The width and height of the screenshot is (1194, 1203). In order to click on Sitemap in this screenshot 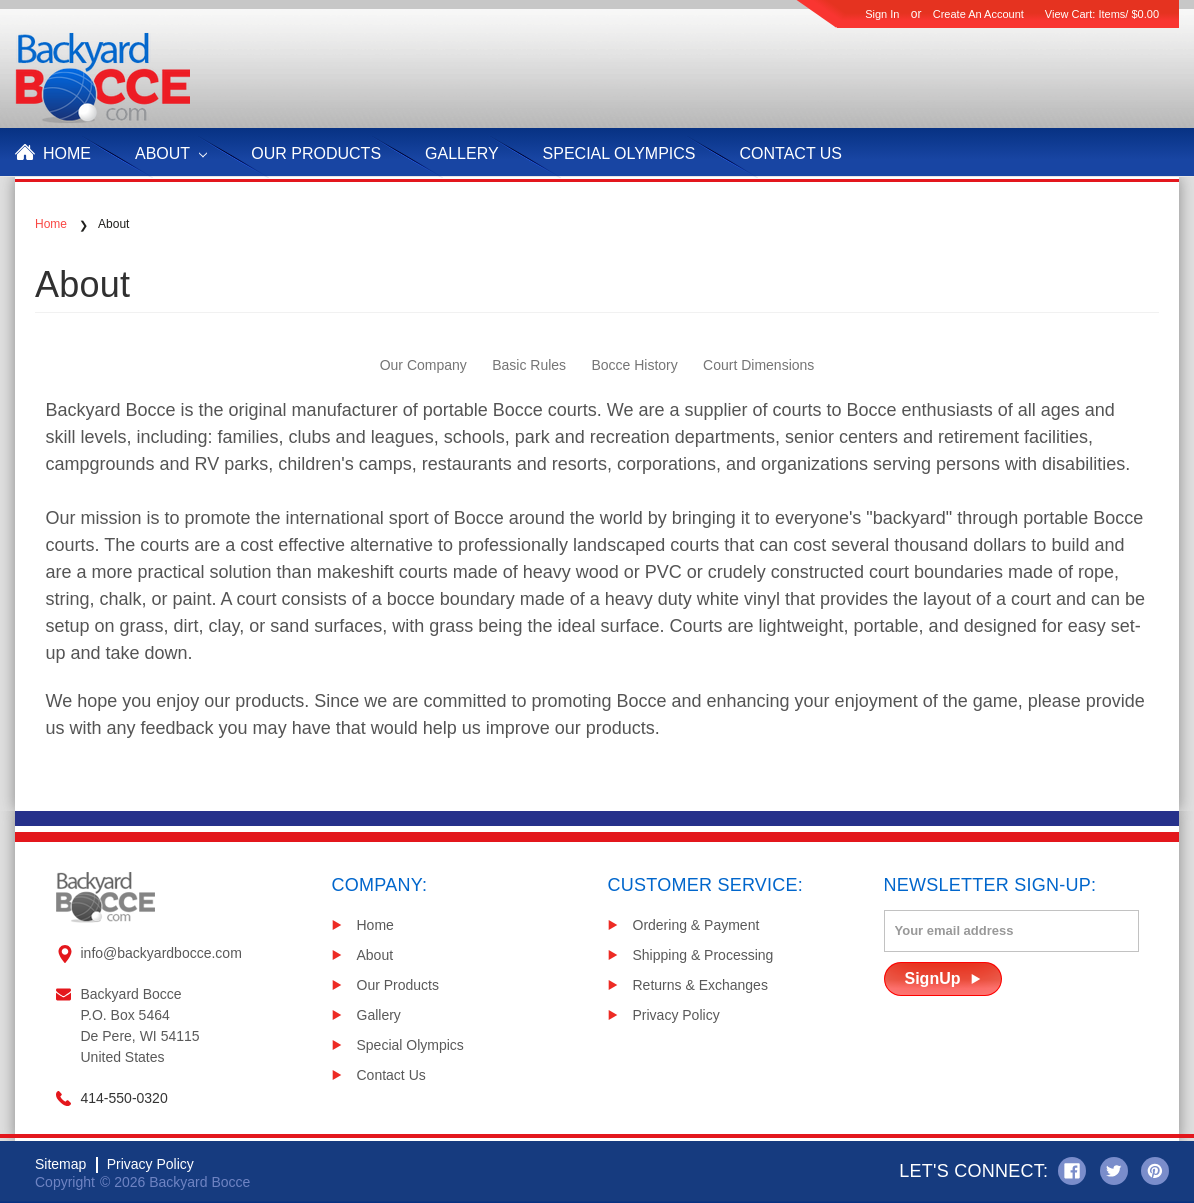, I will do `click(60, 1164)`.